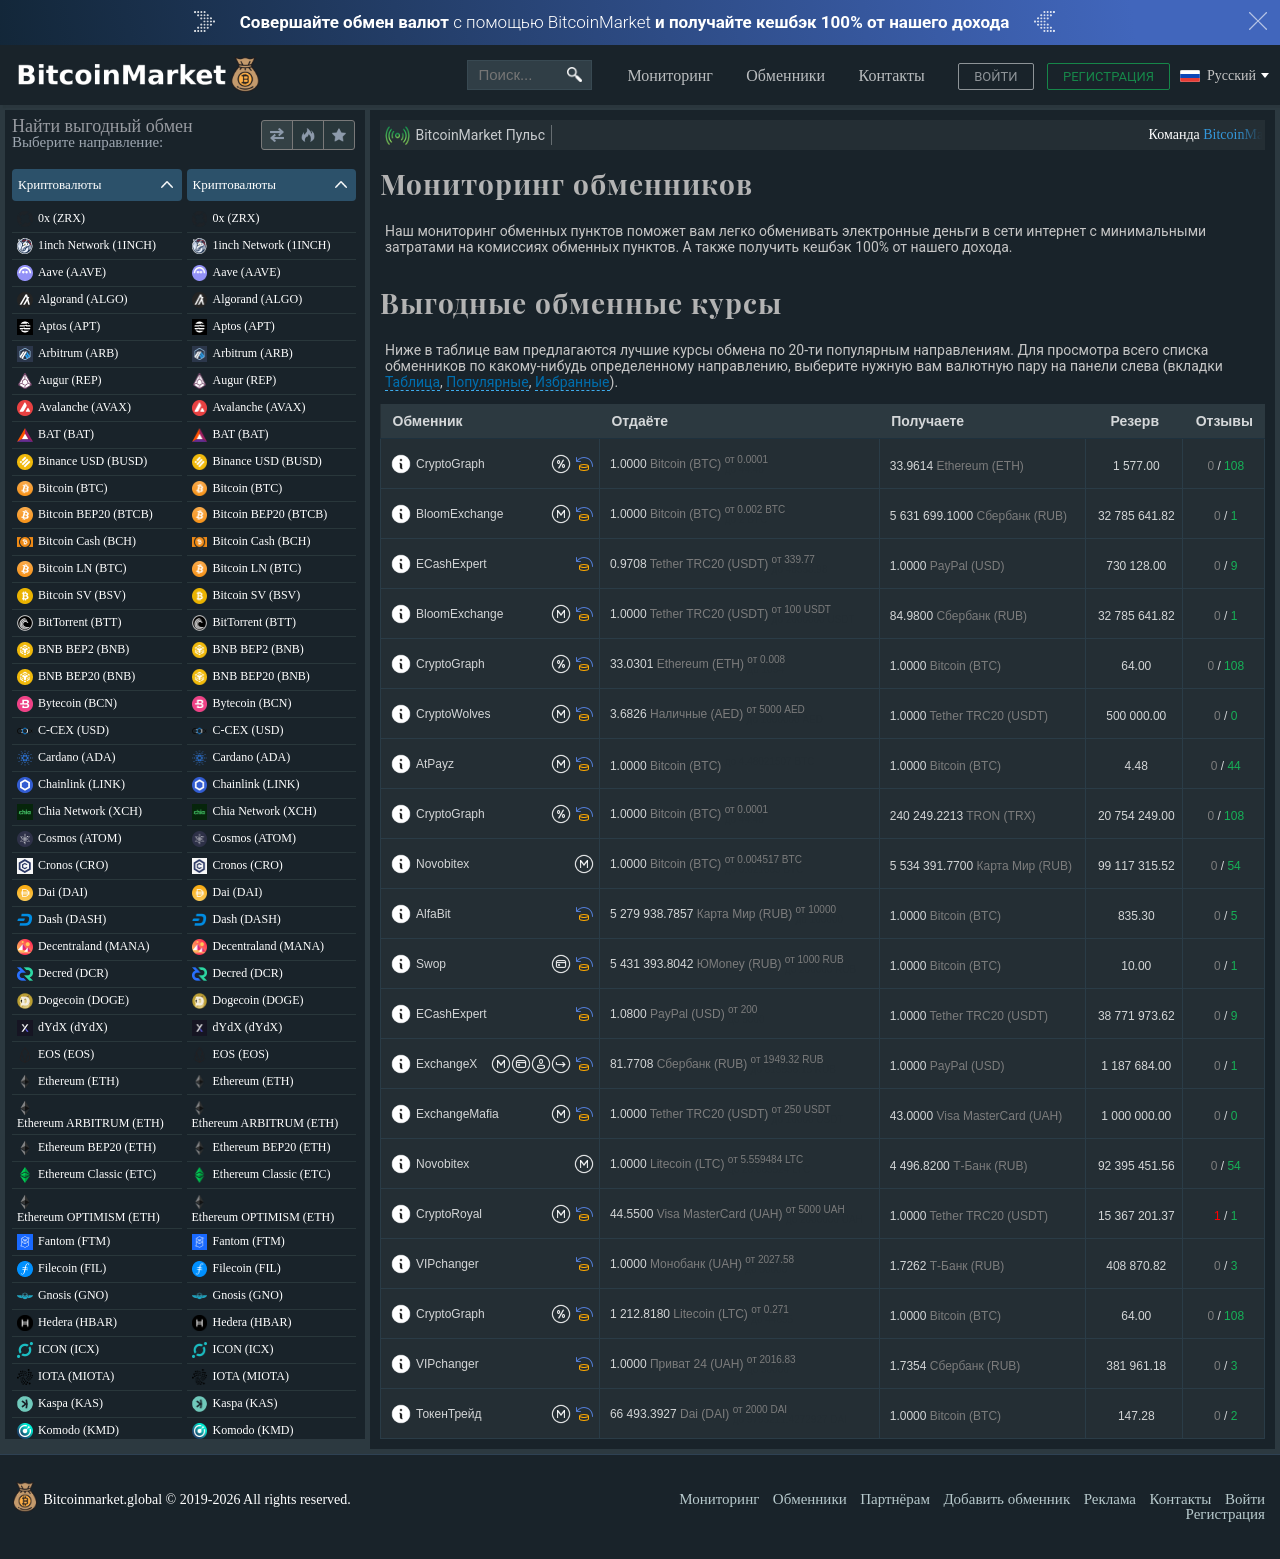 The image size is (1280, 1559). What do you see at coordinates (726, 914) in the screenshot?
I see `5 279 938.7857` at bounding box center [726, 914].